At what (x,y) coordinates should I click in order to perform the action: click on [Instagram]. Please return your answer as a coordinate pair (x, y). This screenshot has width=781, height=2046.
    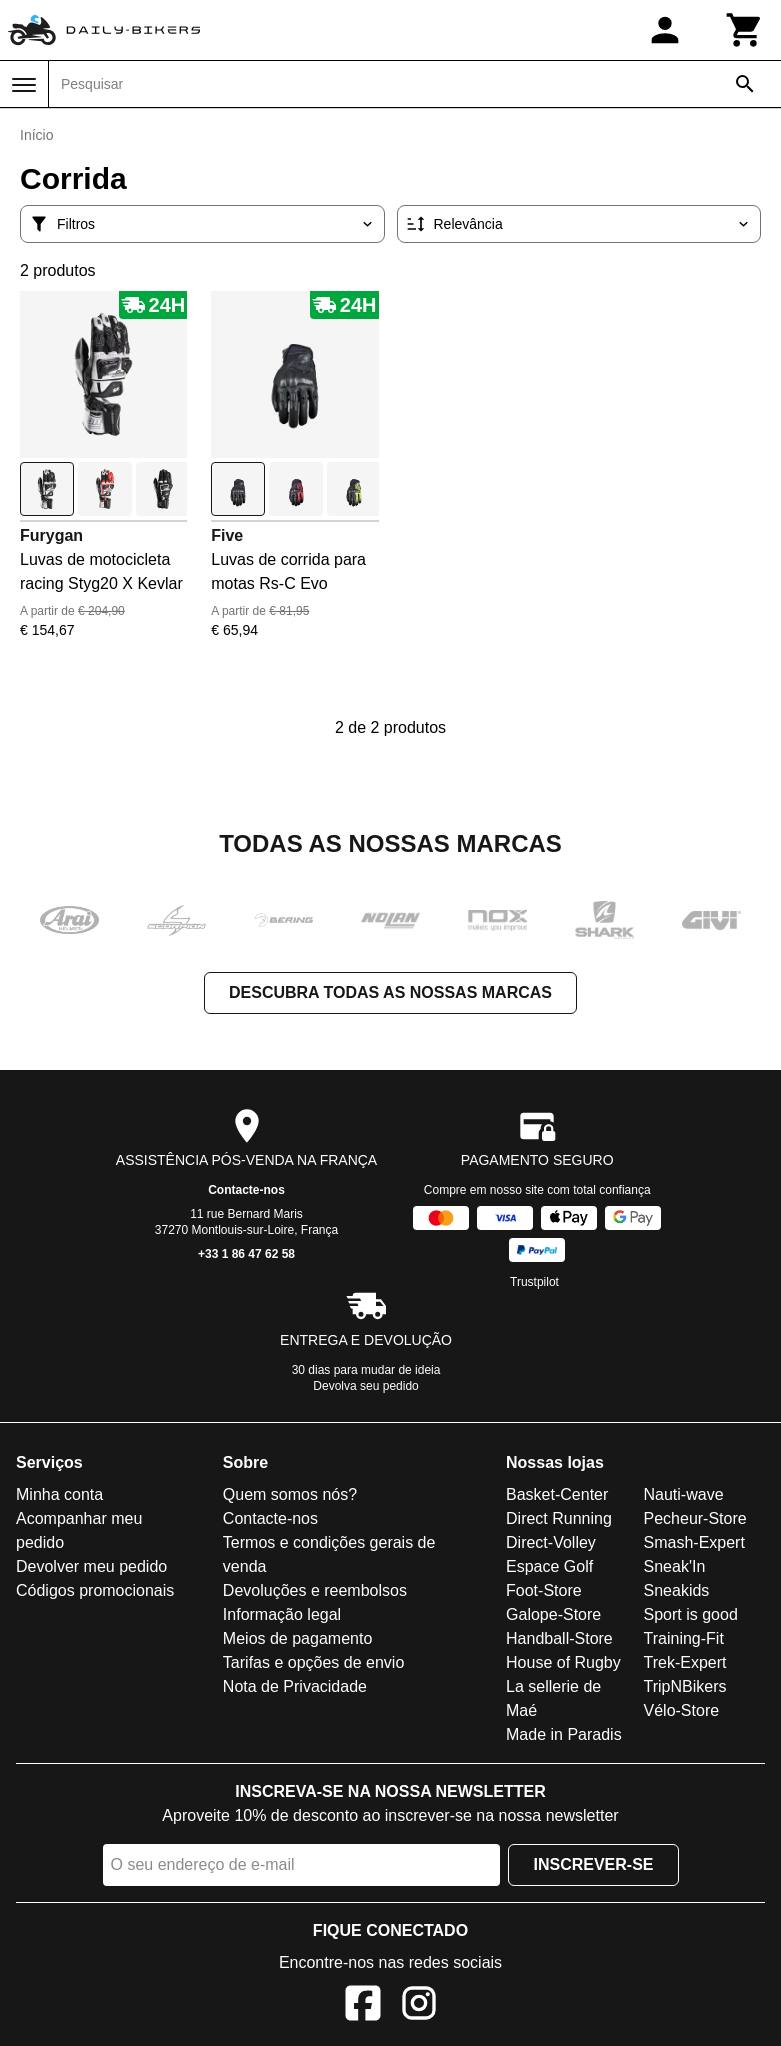
    Looking at the image, I should click on (419, 2006).